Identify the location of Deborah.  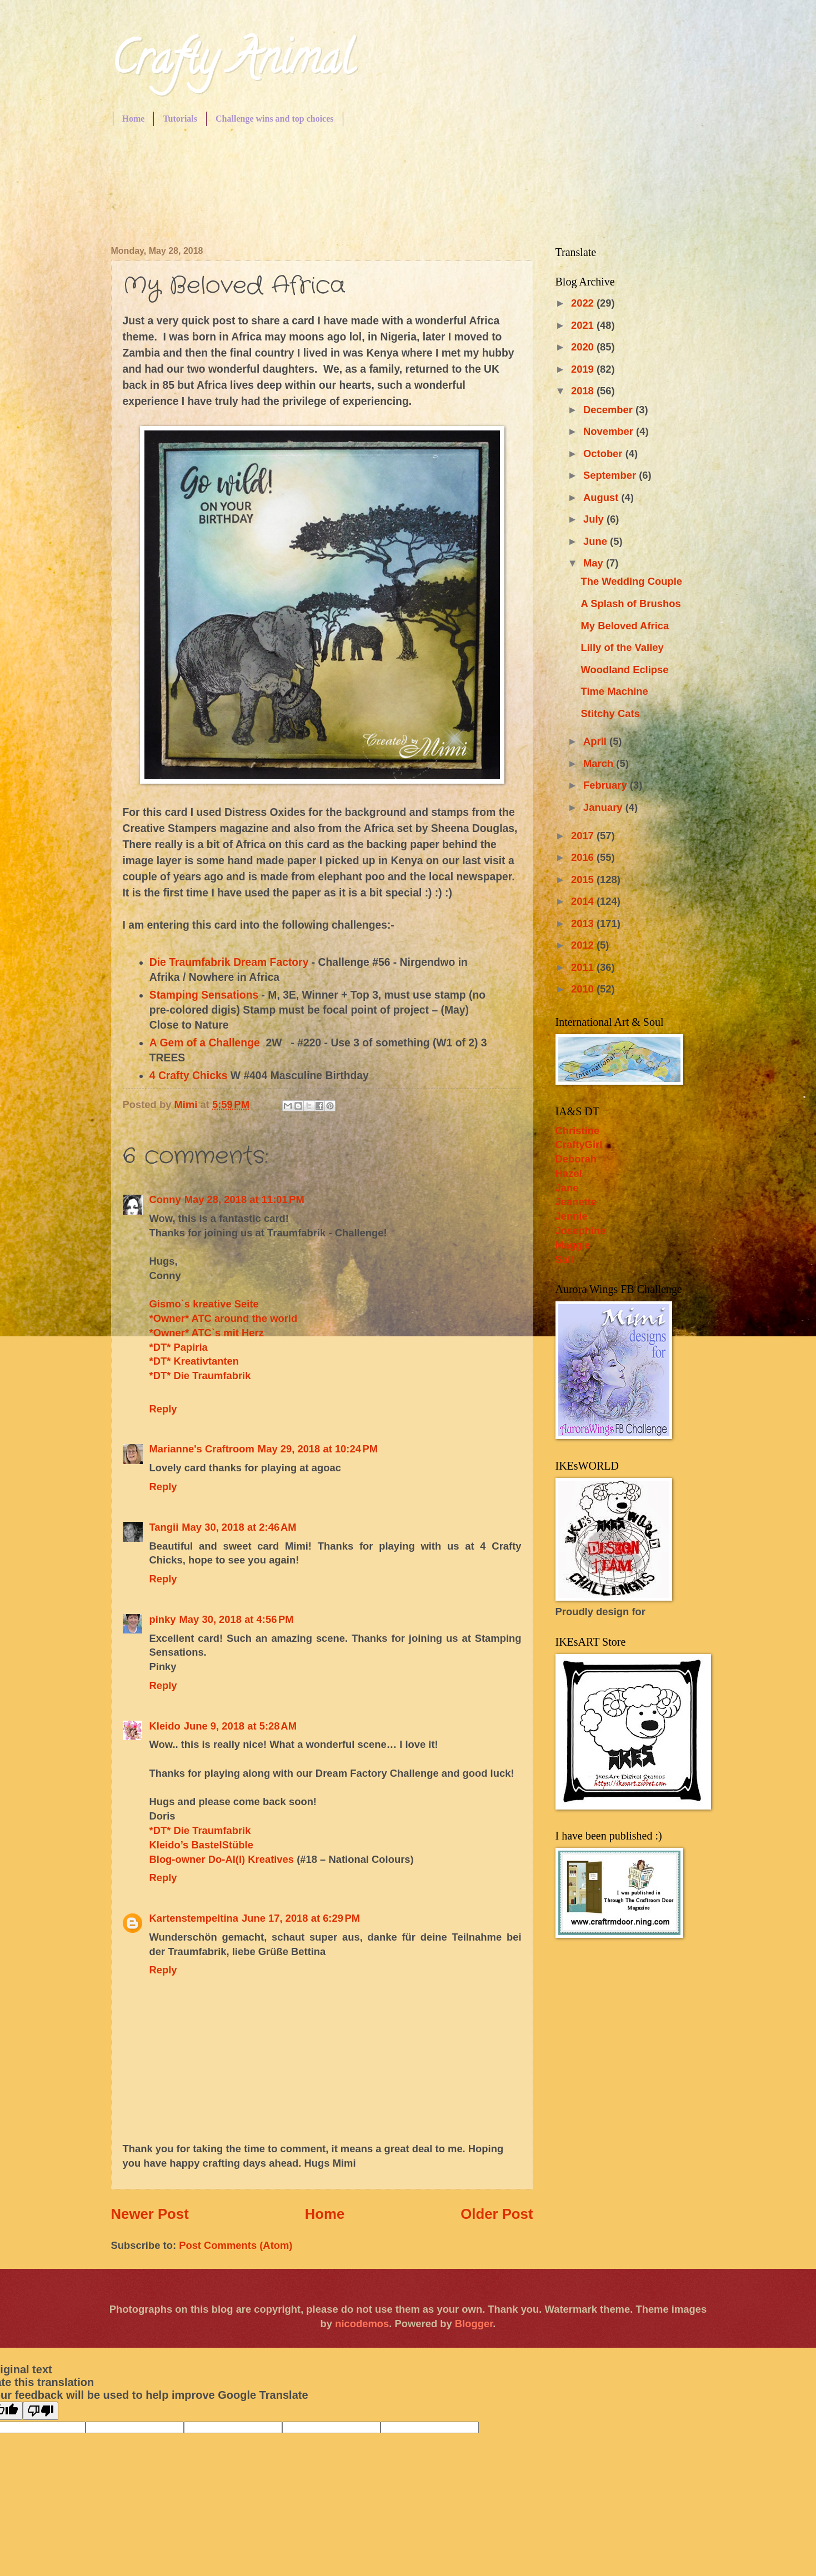
(576, 1159).